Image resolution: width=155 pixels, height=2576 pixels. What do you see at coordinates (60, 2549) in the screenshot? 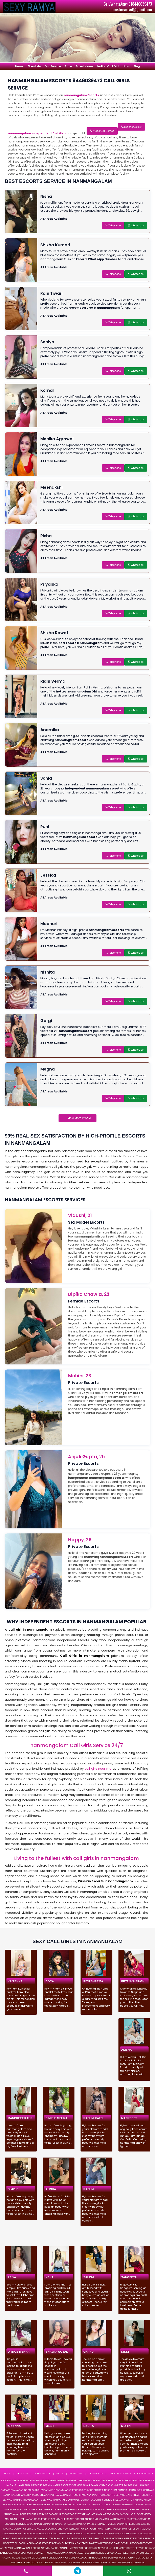
I see `kattigenahalli` at bounding box center [60, 2549].